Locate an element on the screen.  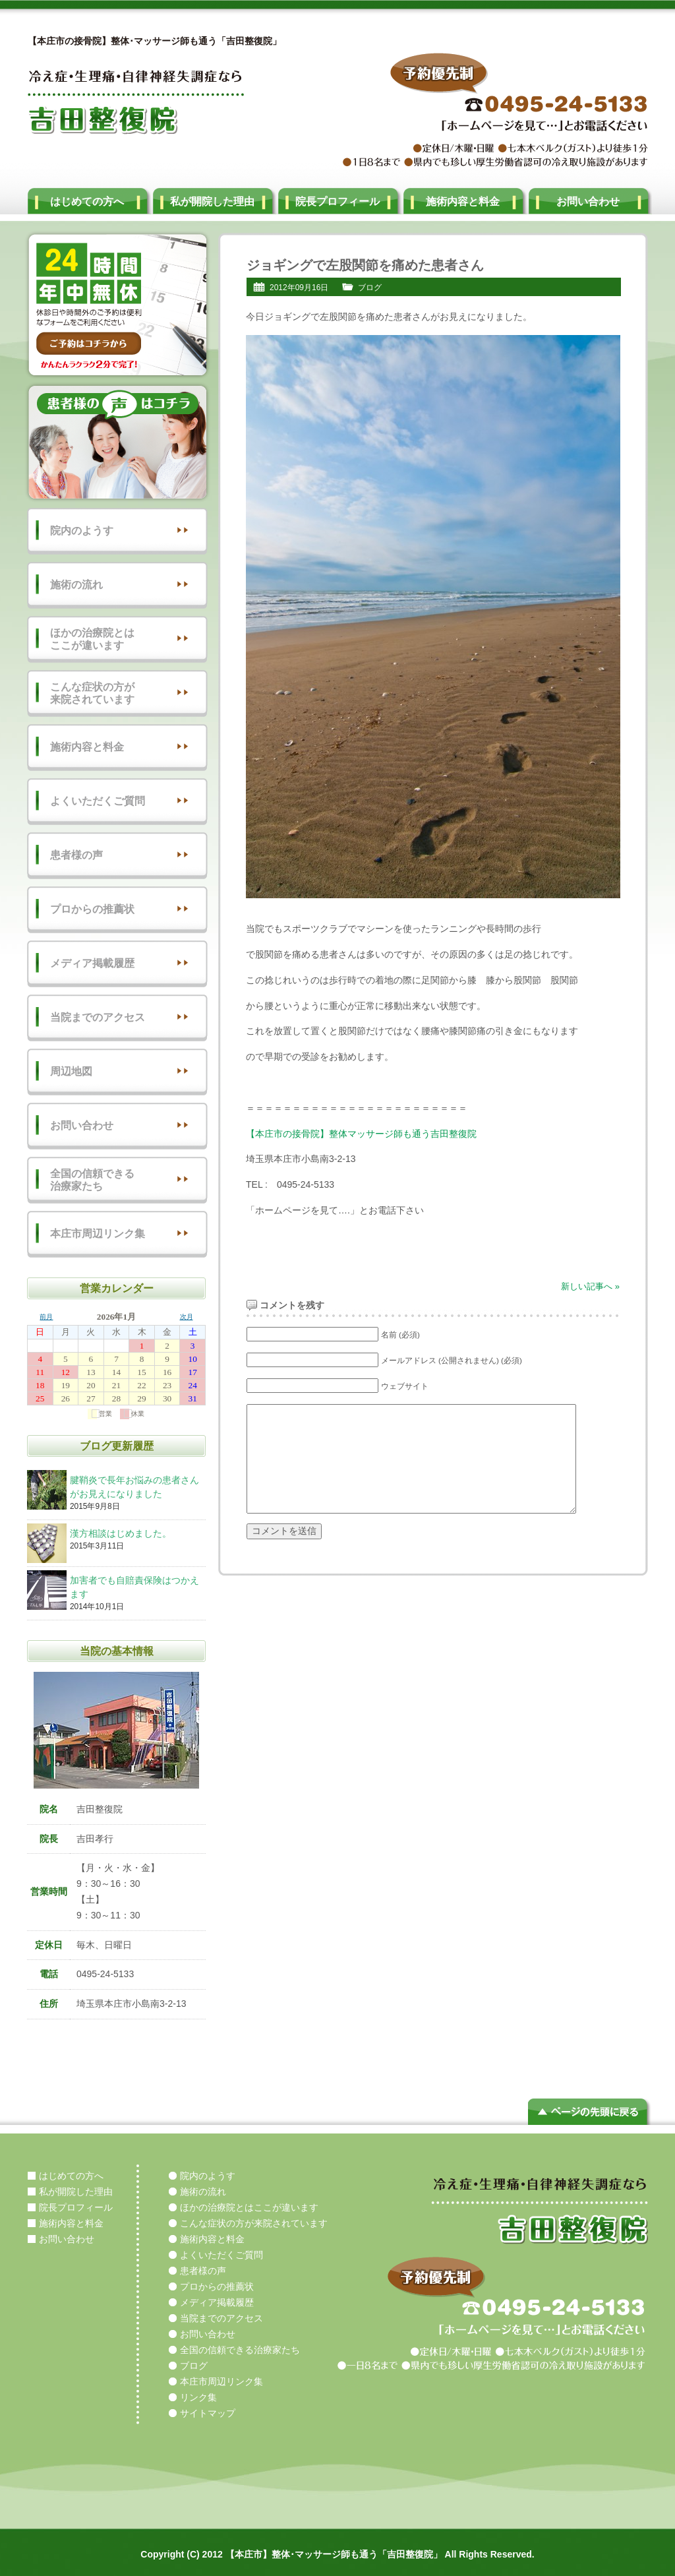
サイトマップ is located at coordinates (207, 2413).